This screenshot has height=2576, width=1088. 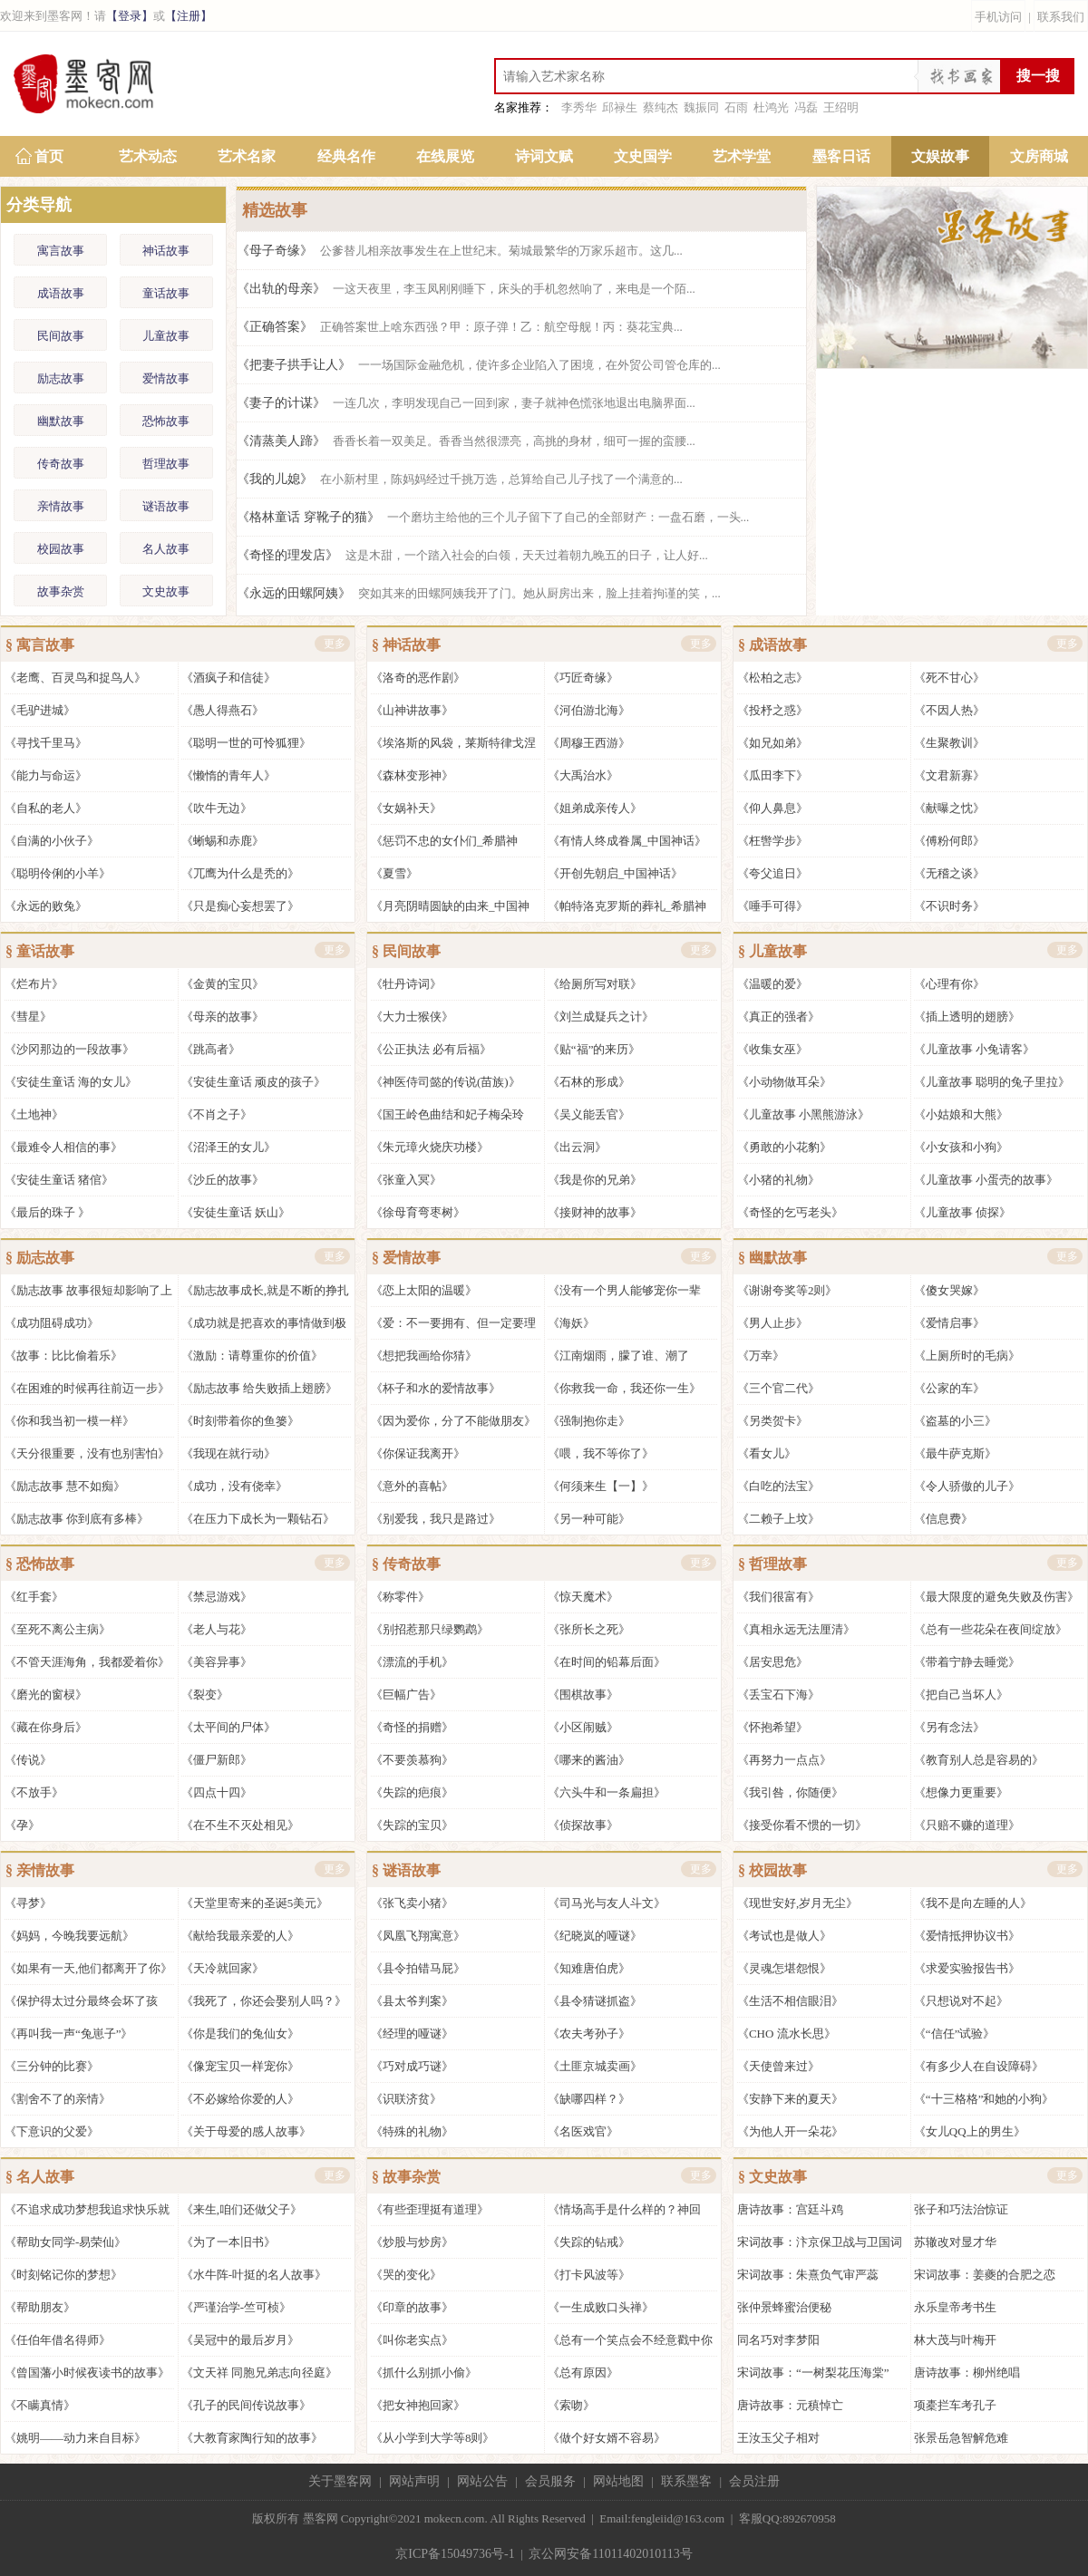 What do you see at coordinates (943, 1518) in the screenshot?
I see `《信息费》` at bounding box center [943, 1518].